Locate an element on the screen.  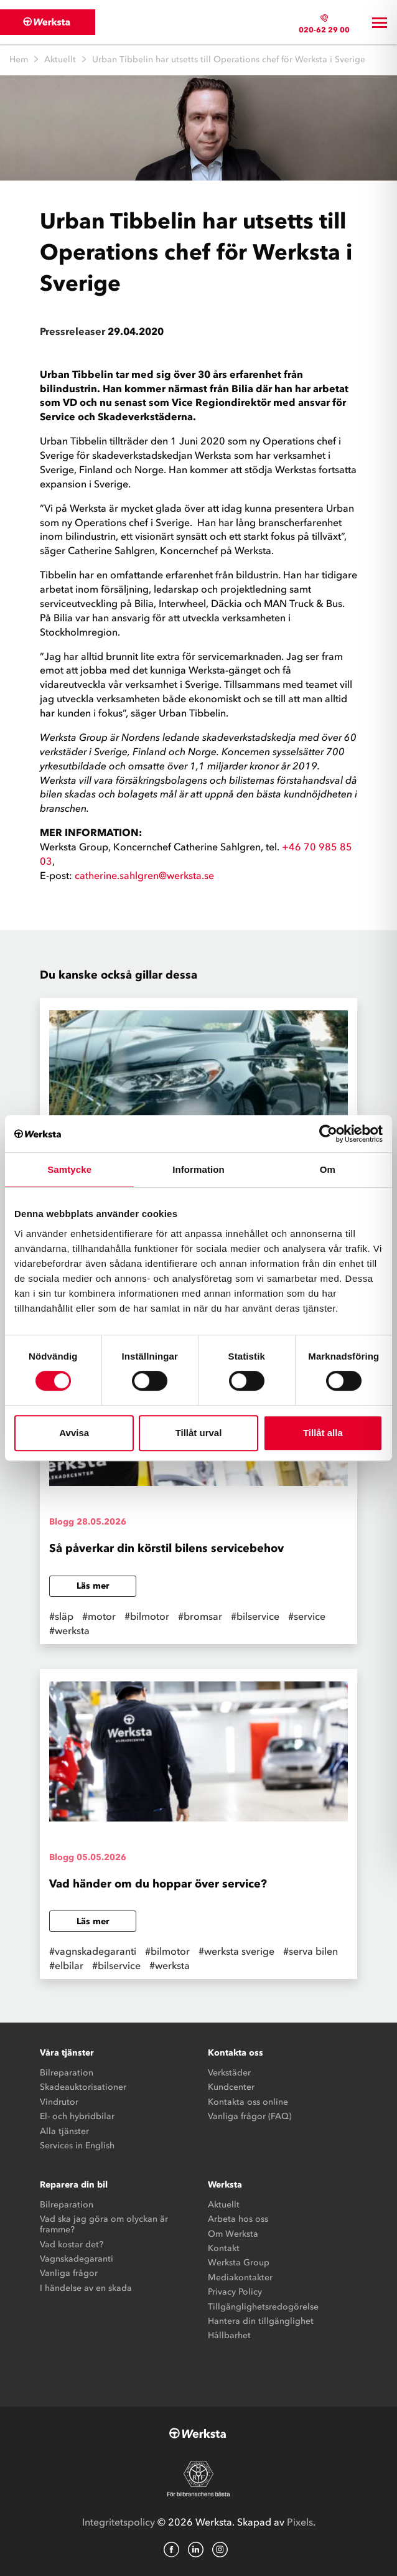
Vanliga frågor (FAQ) is located at coordinates (249, 2116).